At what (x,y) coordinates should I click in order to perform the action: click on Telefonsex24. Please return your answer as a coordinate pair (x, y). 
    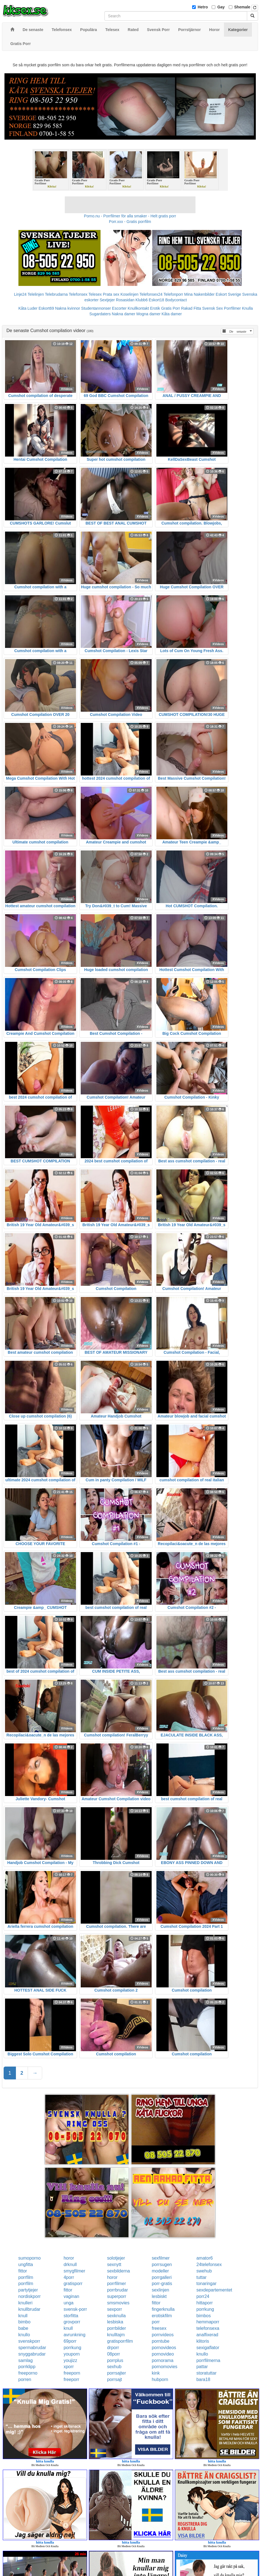
    Looking at the image, I should click on (151, 294).